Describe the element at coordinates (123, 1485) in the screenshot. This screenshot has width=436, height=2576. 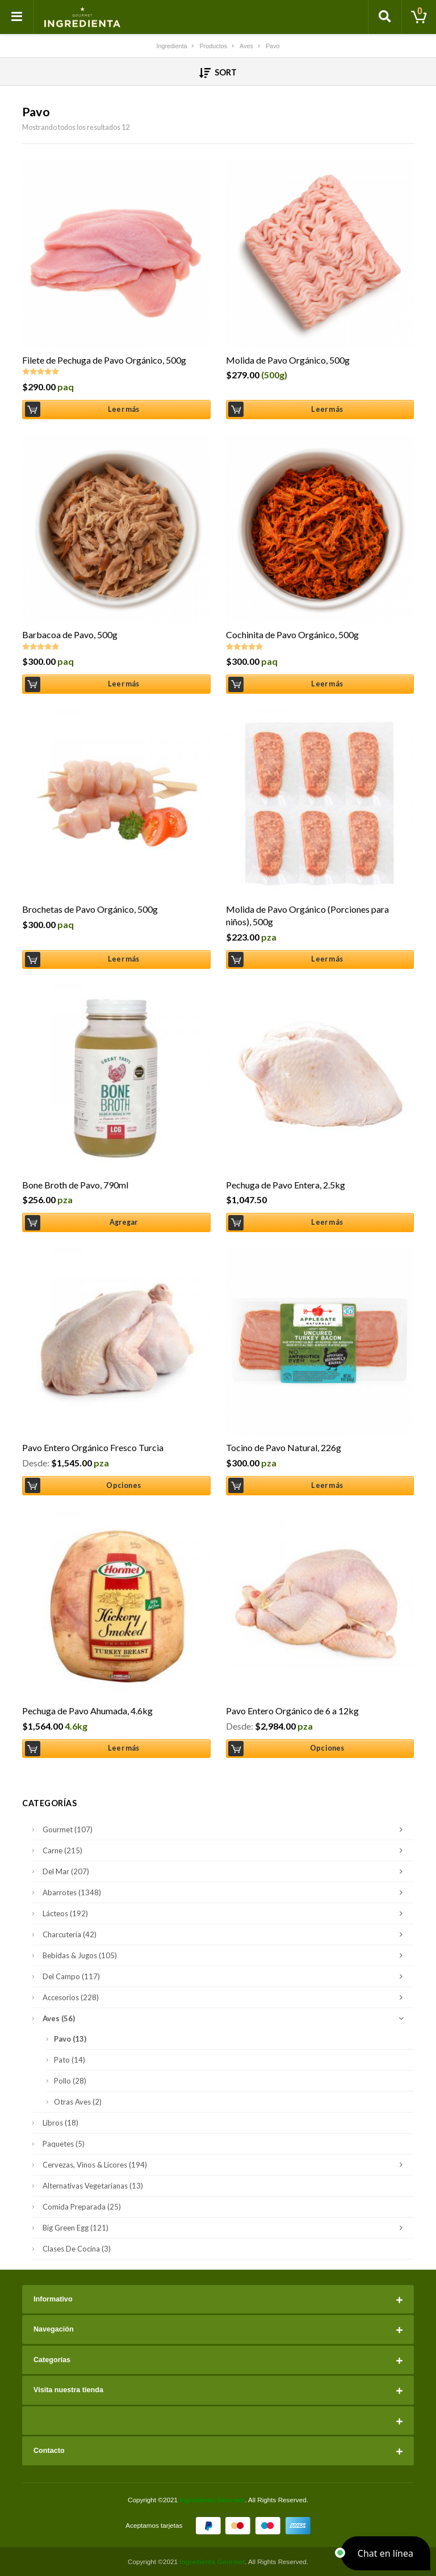
I see `Opciones [Elige las opciones para “Pavo Entero Orgánico Fresco Turcia”]` at that location.